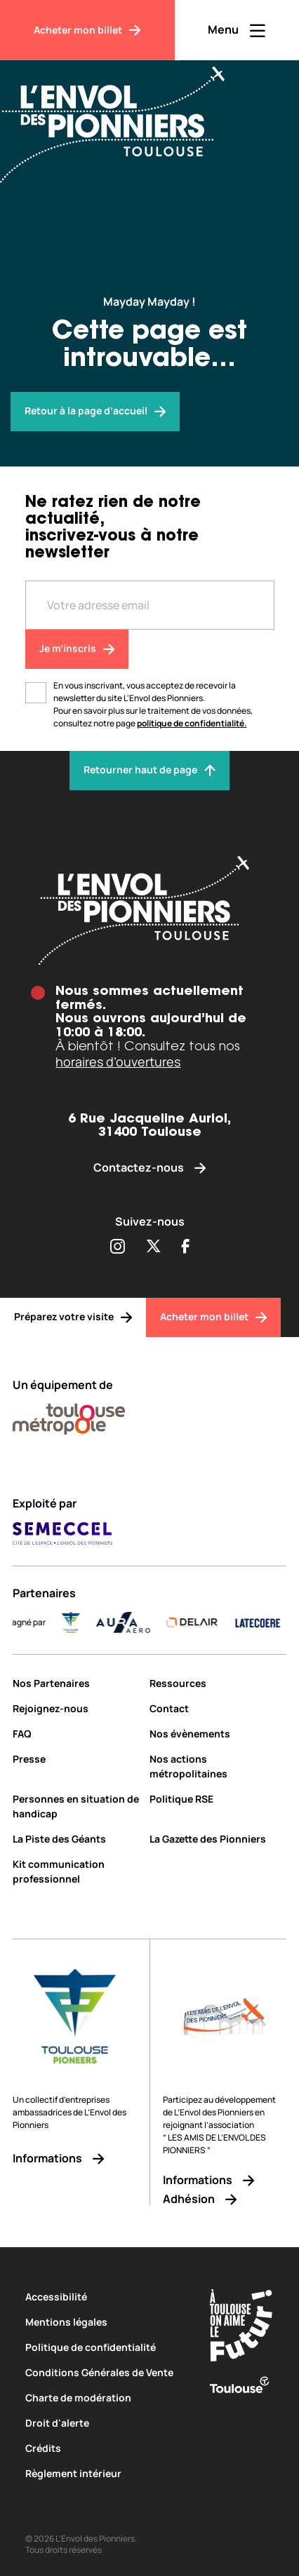  I want to click on [Ressources], so click(218, 1683).